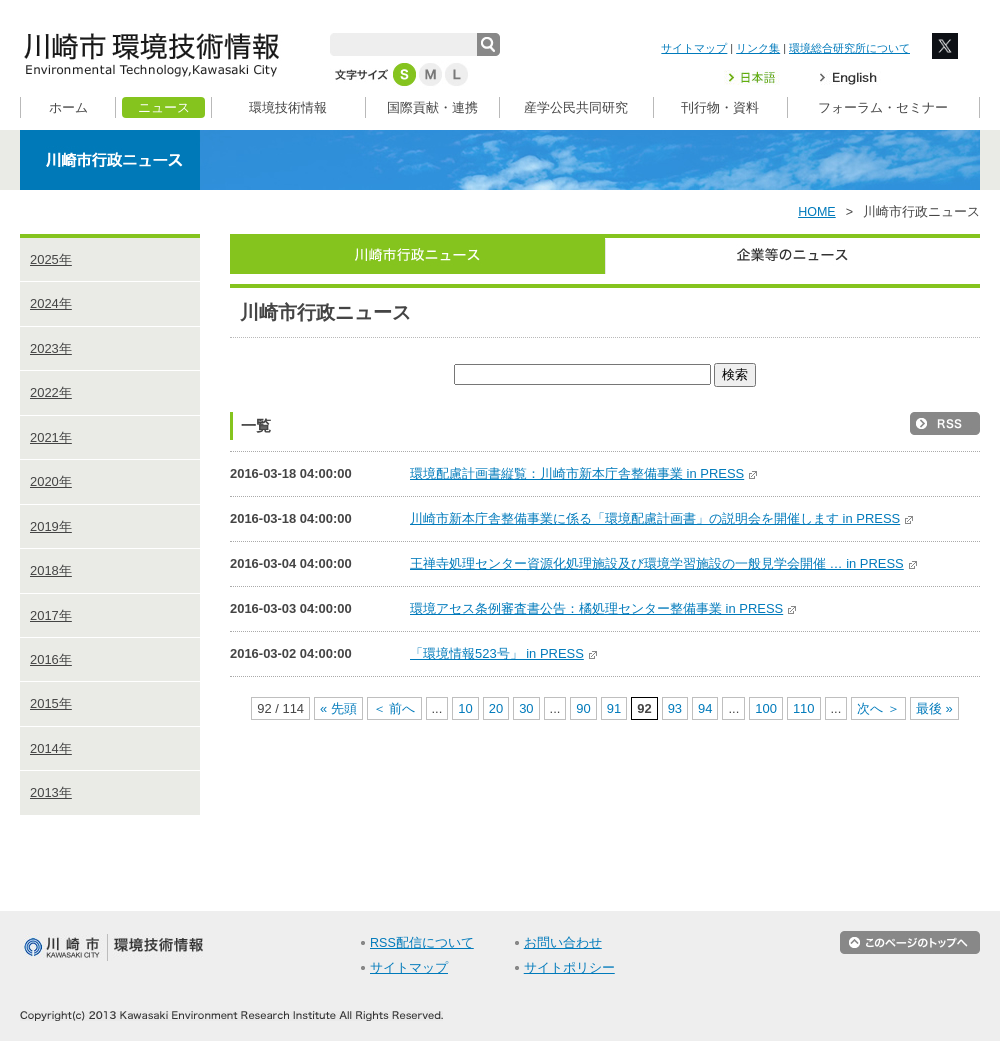 The image size is (1000, 1041). Describe the element at coordinates (496, 708) in the screenshot. I see `20` at that location.